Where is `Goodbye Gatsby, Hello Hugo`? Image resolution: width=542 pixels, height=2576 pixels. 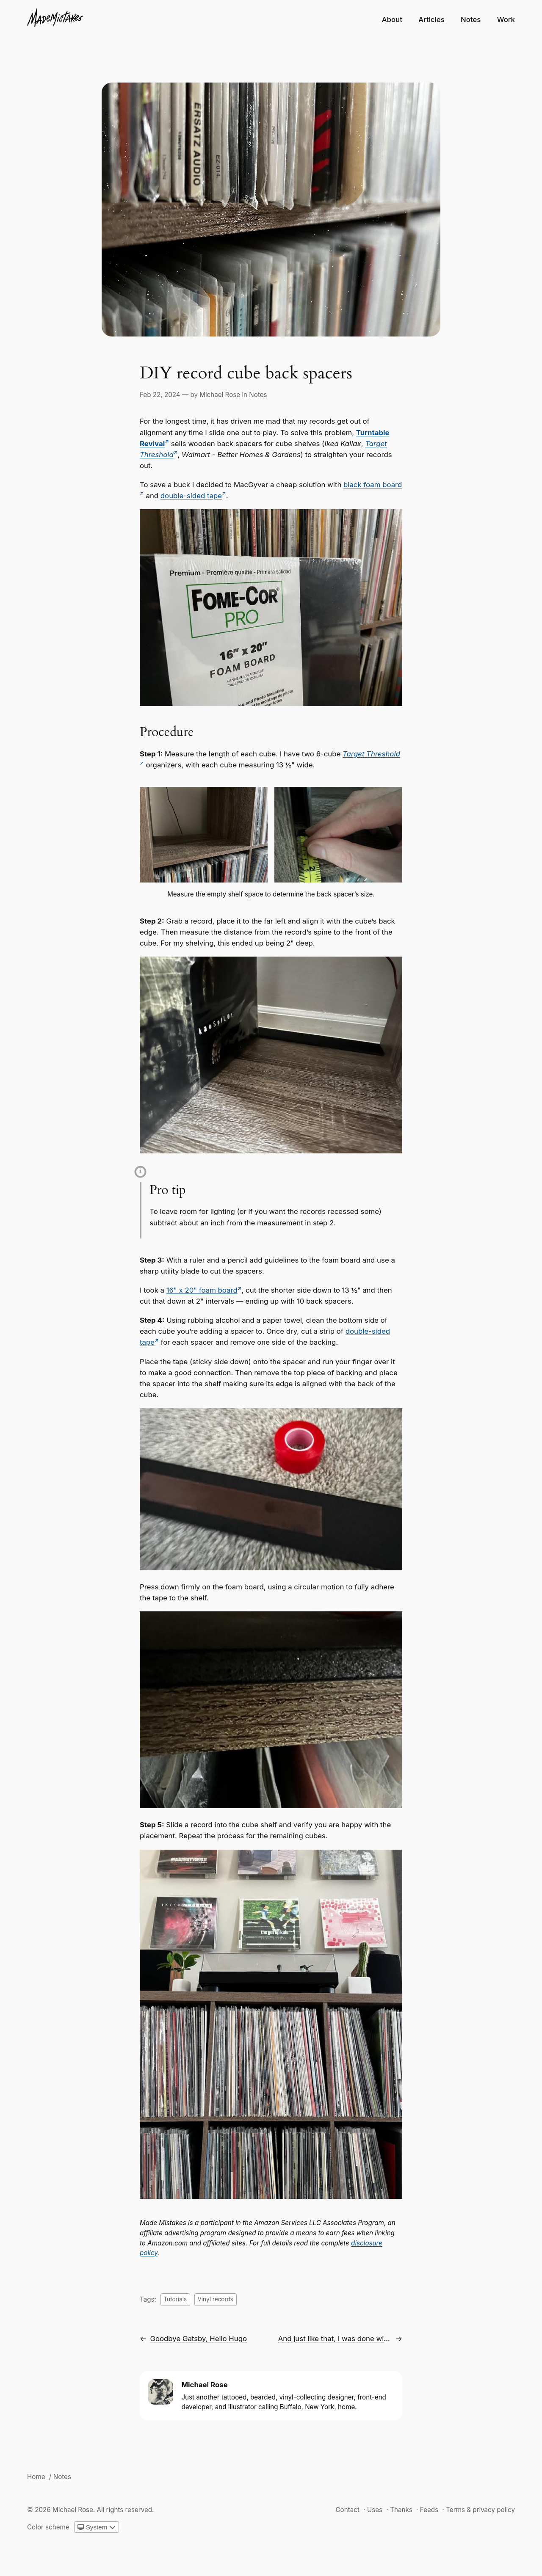 Goodbye Gatsby, Hello Hugo is located at coordinates (198, 2338).